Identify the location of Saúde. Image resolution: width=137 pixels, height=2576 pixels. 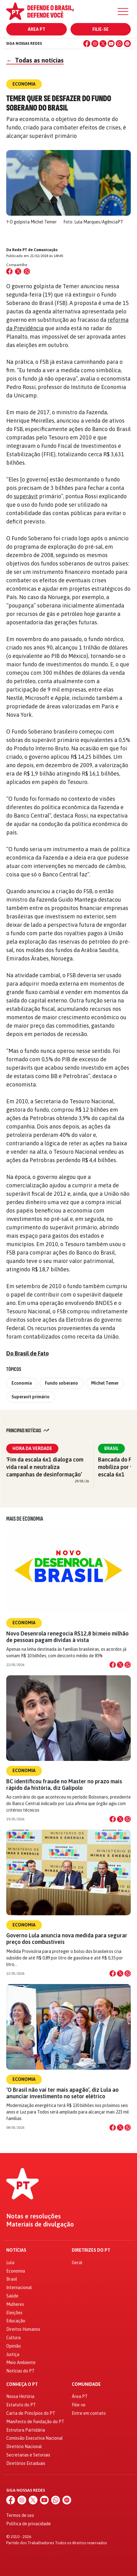
(12, 2295).